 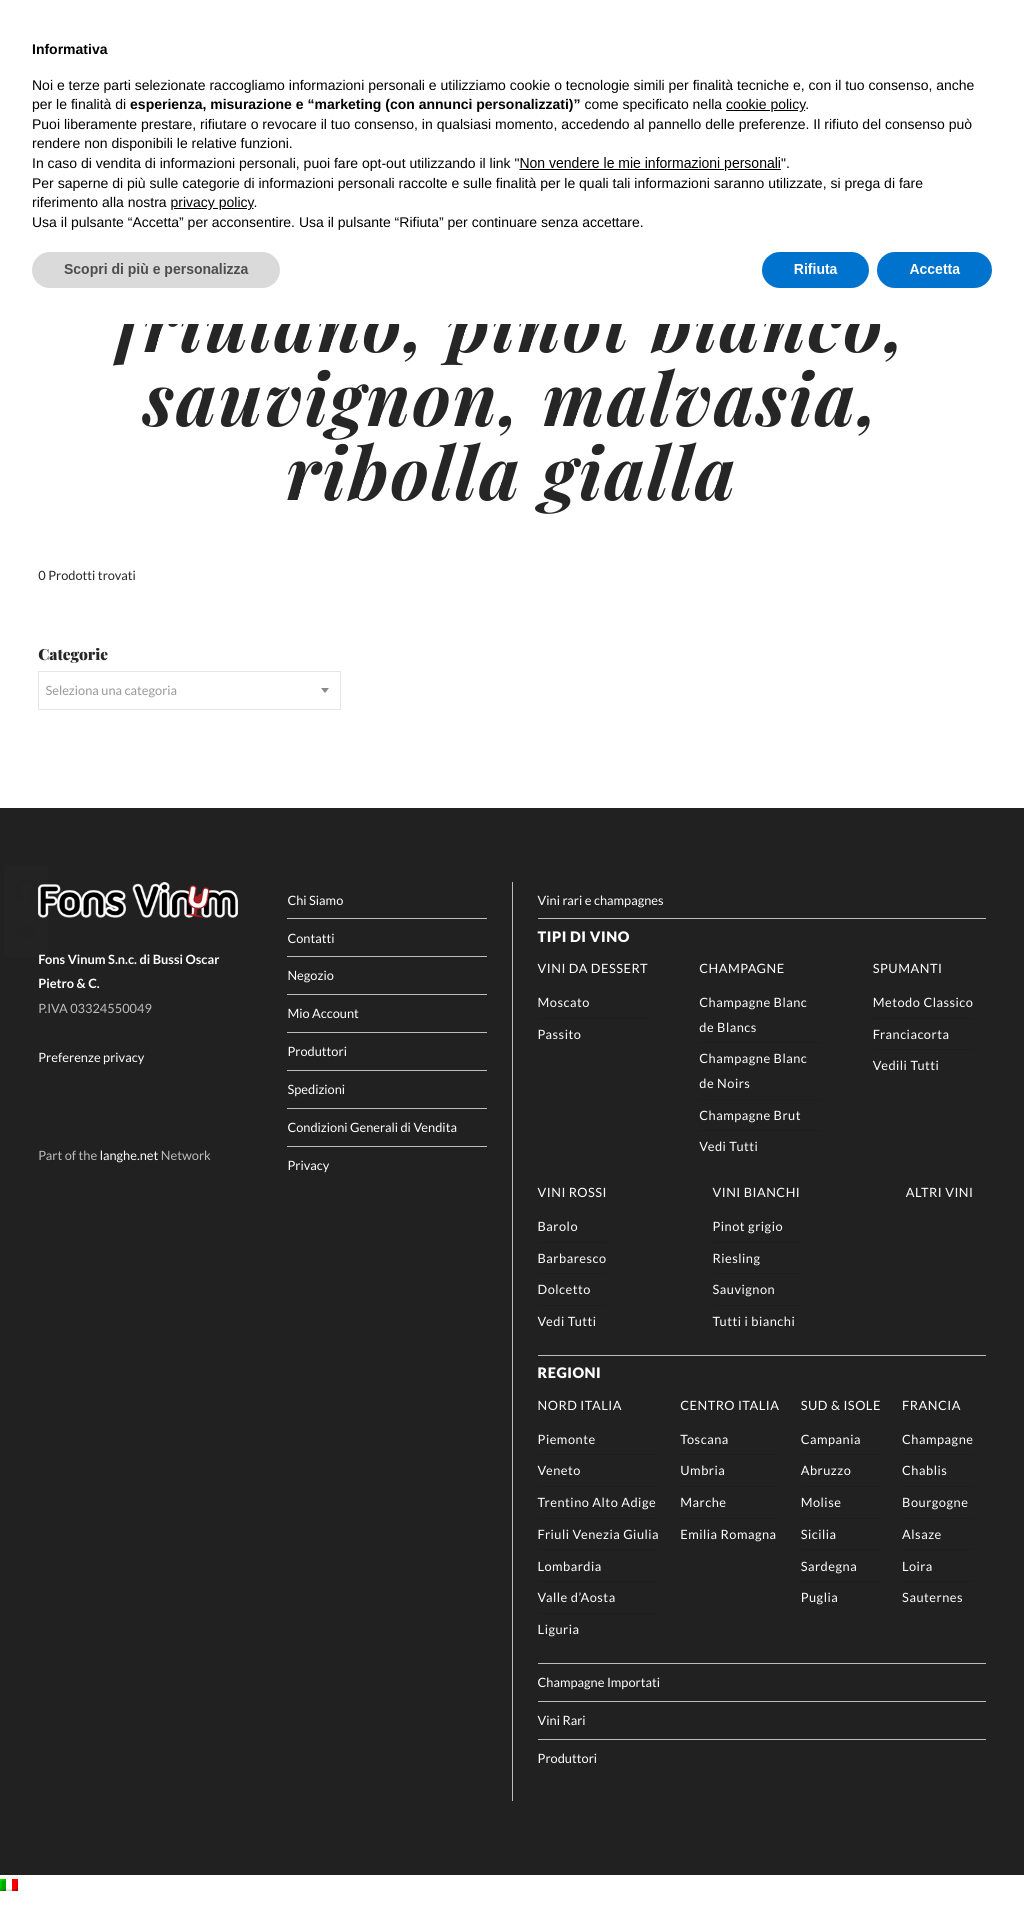 I want to click on Vini rari e champagnes, so click(x=601, y=923).